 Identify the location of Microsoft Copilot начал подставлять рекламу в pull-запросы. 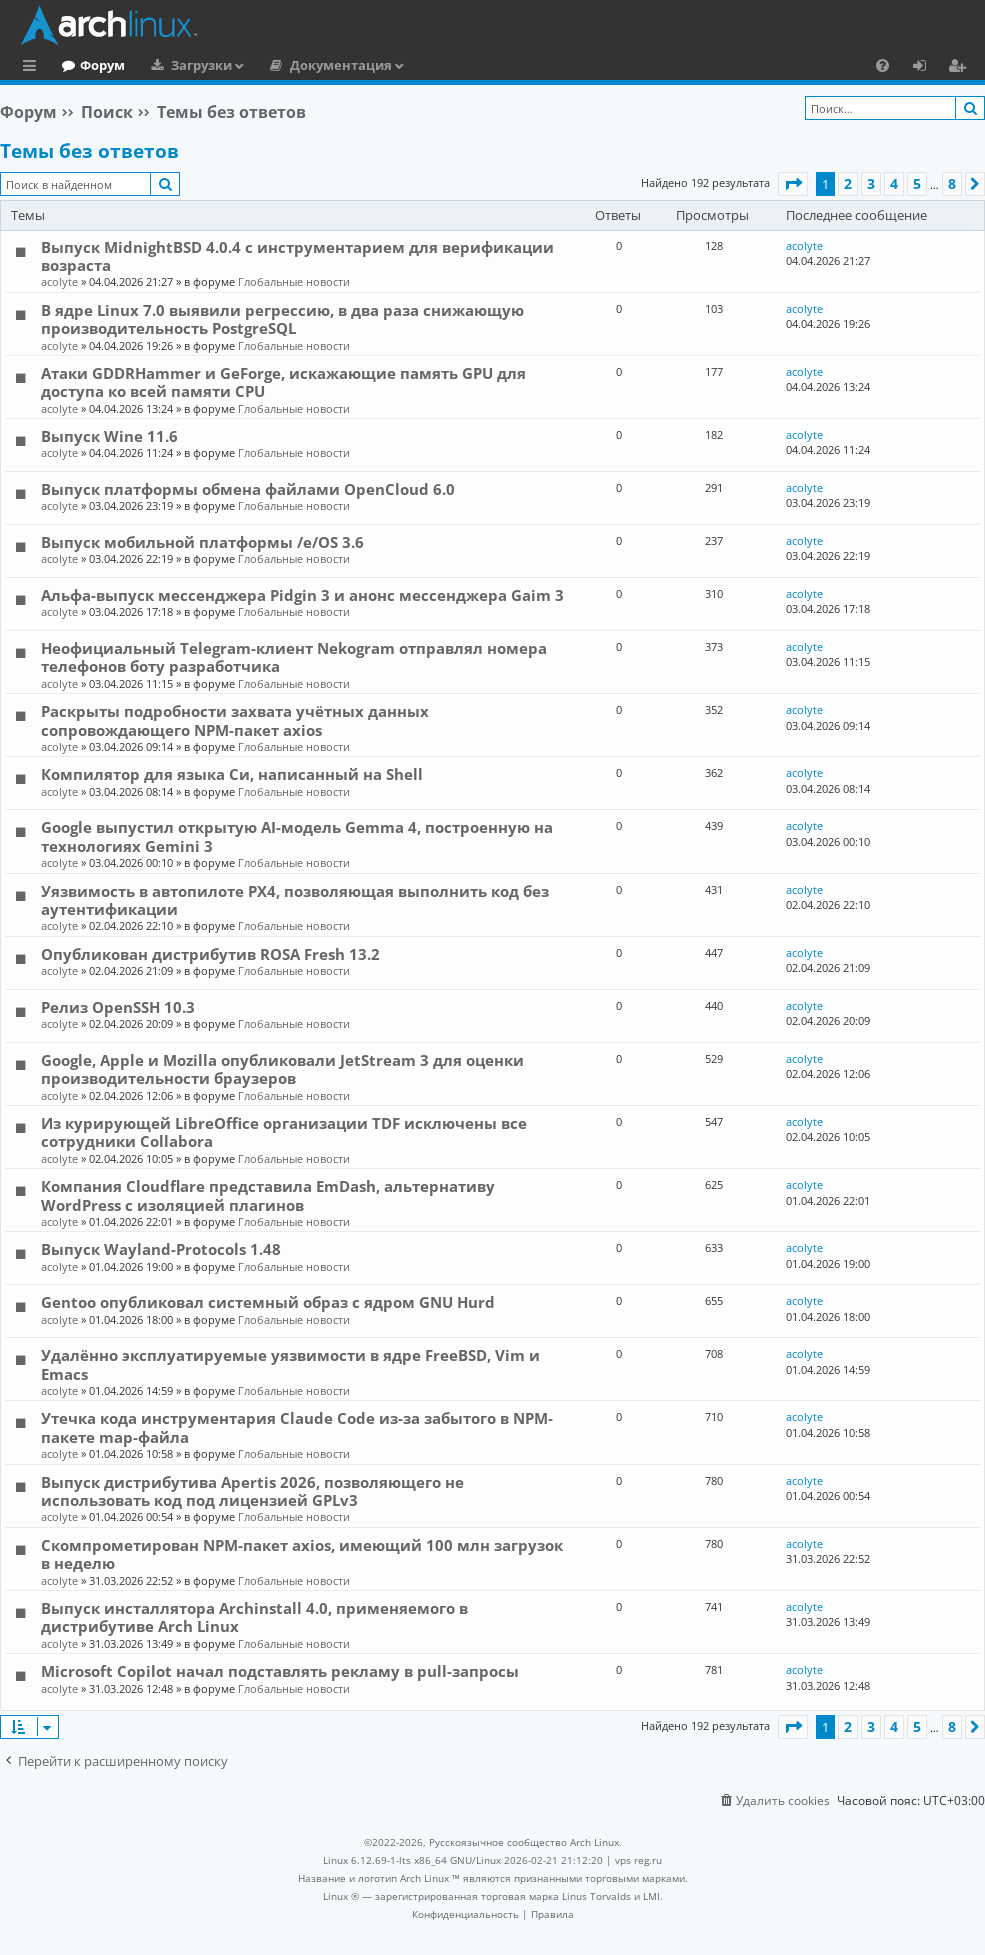
(280, 1671).